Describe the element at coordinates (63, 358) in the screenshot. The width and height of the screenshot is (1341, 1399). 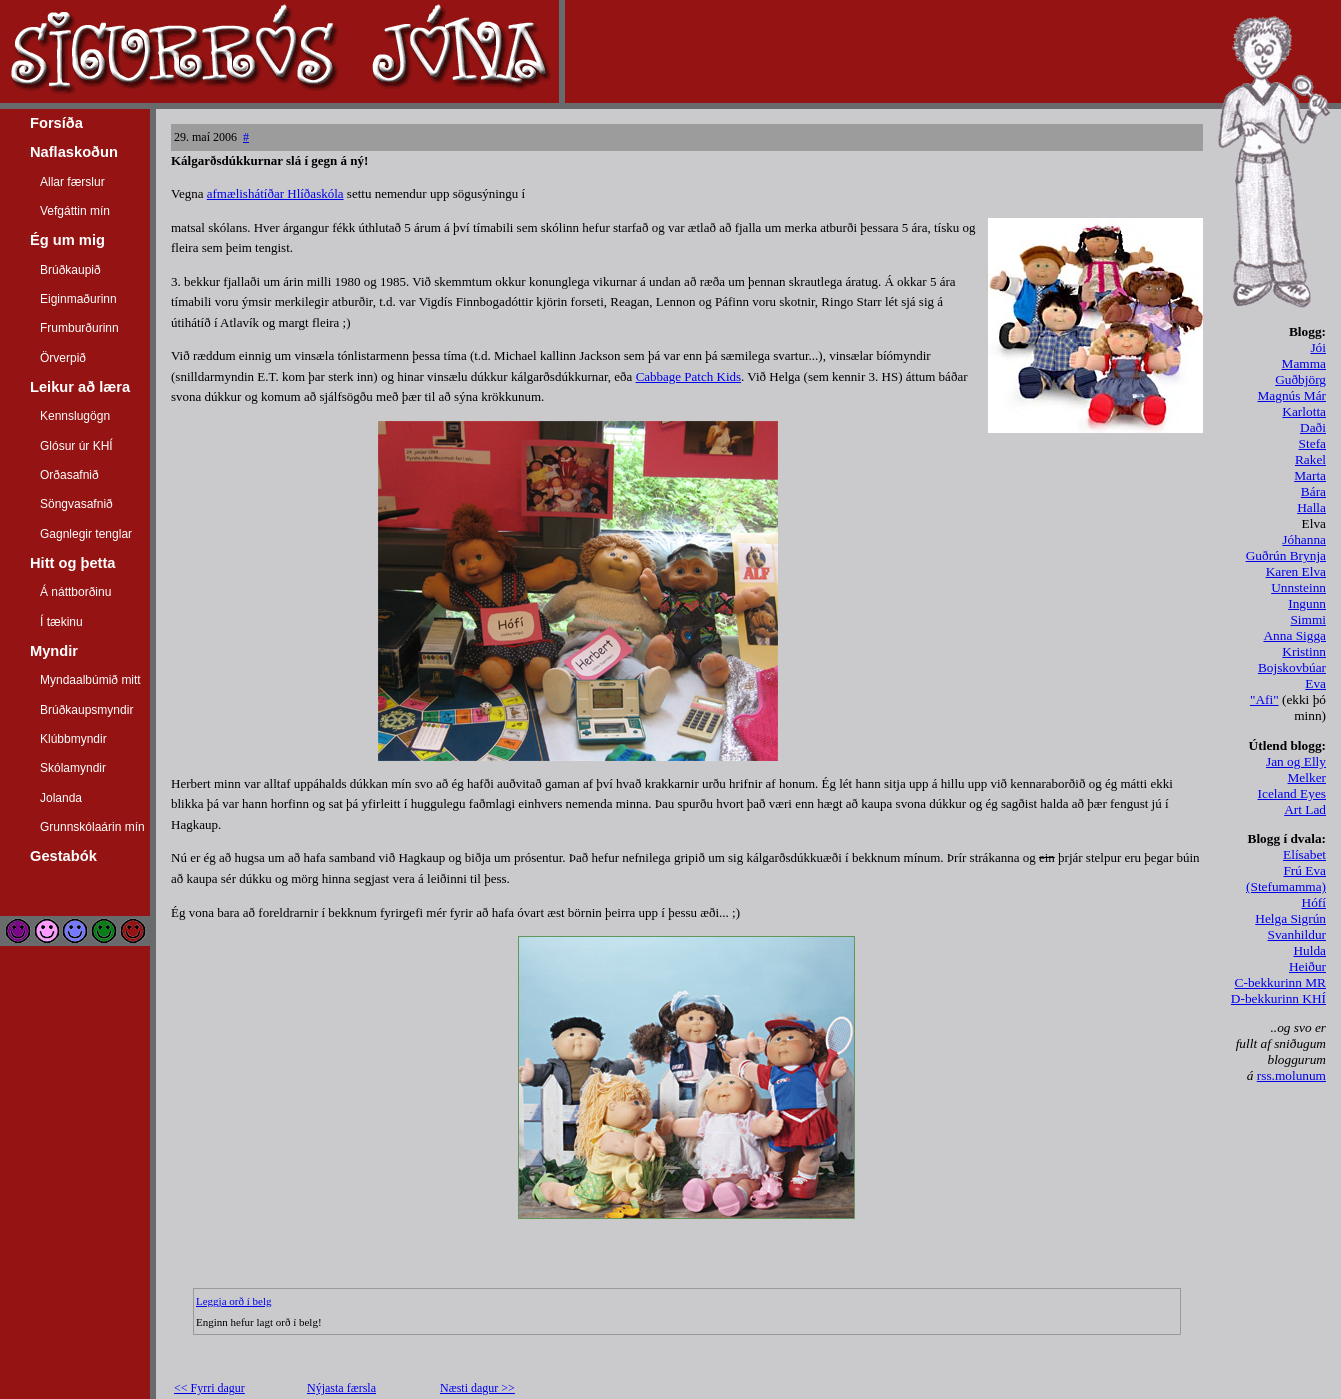
I see `Örverpið` at that location.